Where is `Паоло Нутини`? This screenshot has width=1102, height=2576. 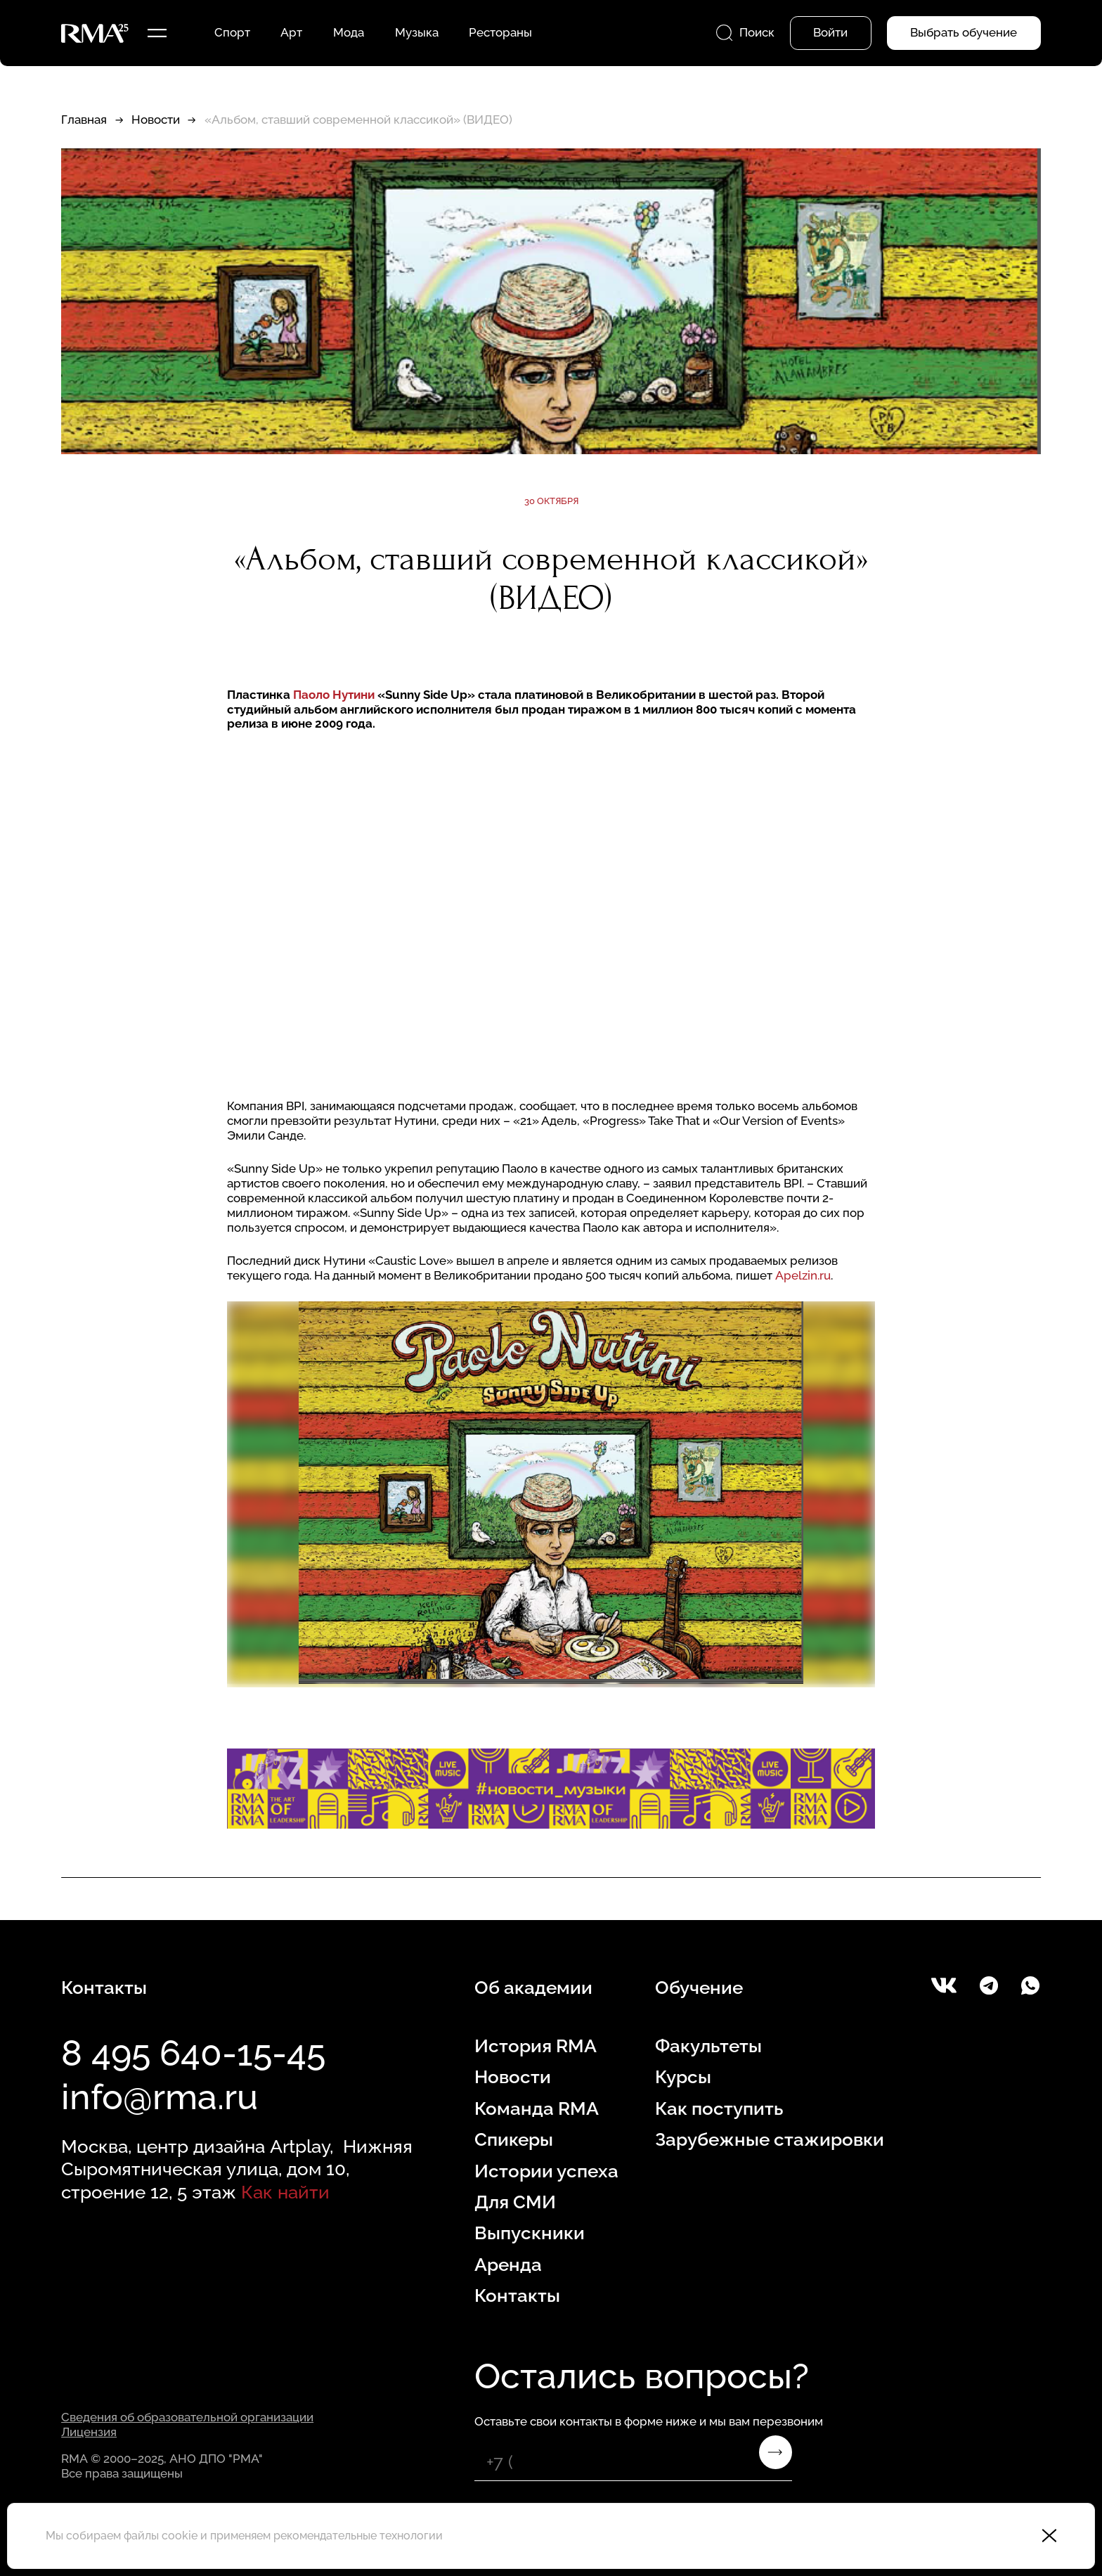 Паоло Нутини is located at coordinates (335, 695).